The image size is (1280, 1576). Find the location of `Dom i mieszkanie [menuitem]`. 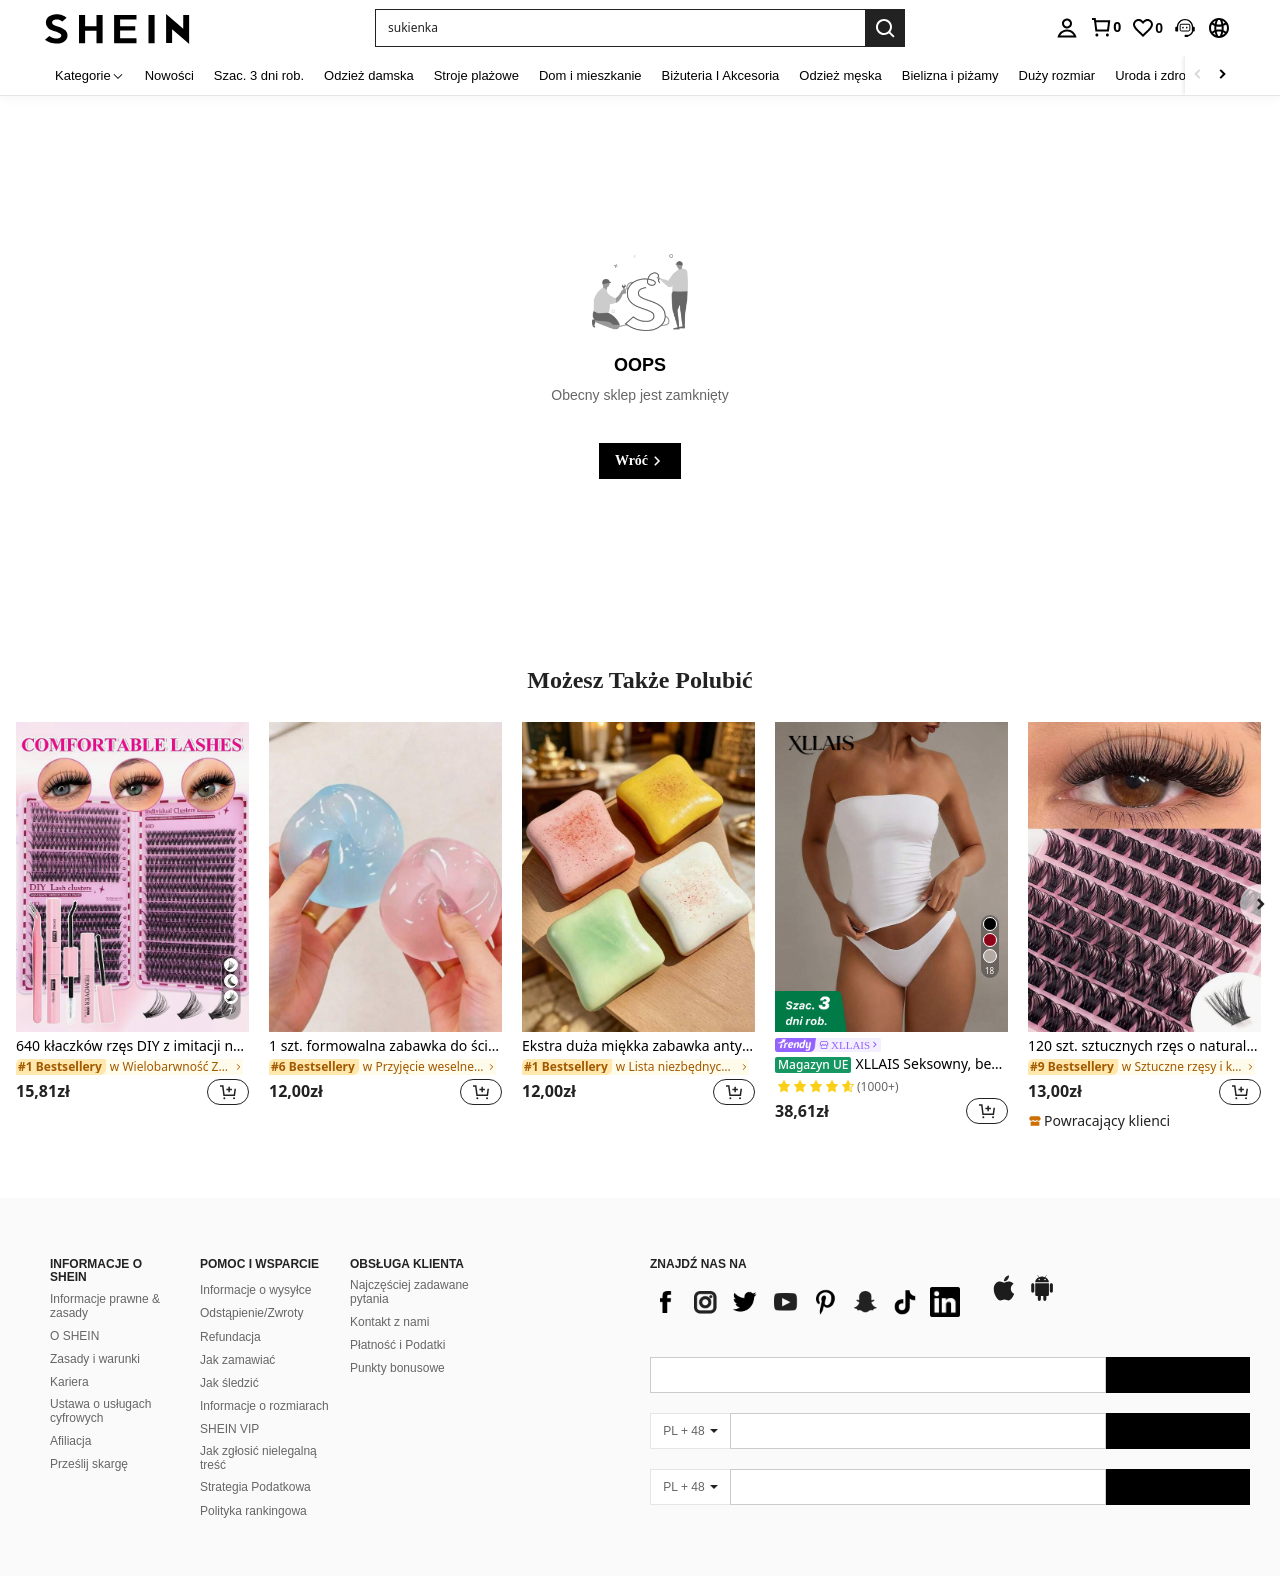

Dom i mieszkanie [menuitem] is located at coordinates (590, 75).